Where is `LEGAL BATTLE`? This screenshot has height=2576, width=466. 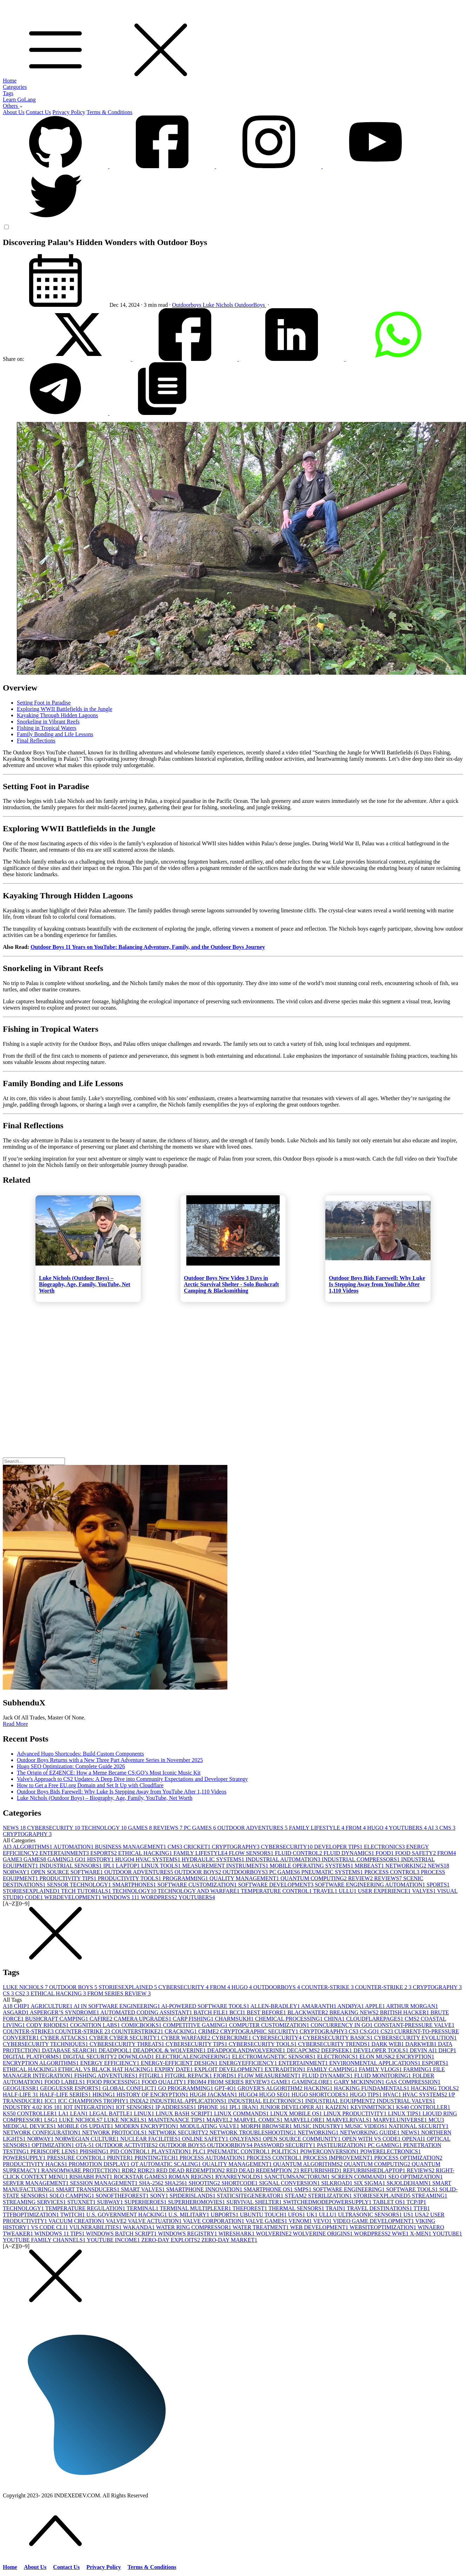
LEGAL BATTLE is located at coordinates (111, 2113).